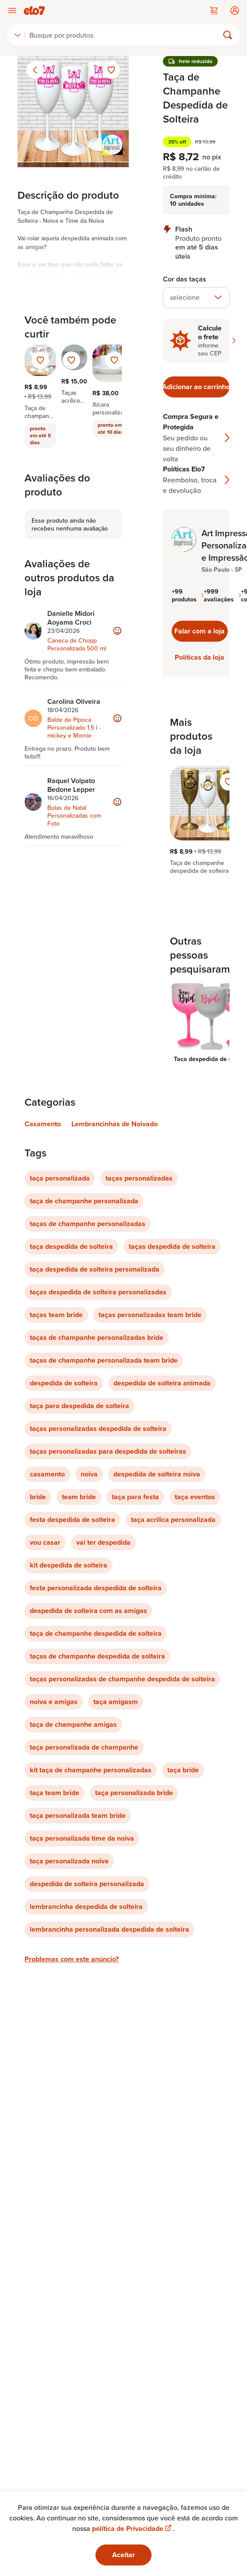 This screenshot has width=247, height=2576. I want to click on taças personalizadas, so click(139, 1178).